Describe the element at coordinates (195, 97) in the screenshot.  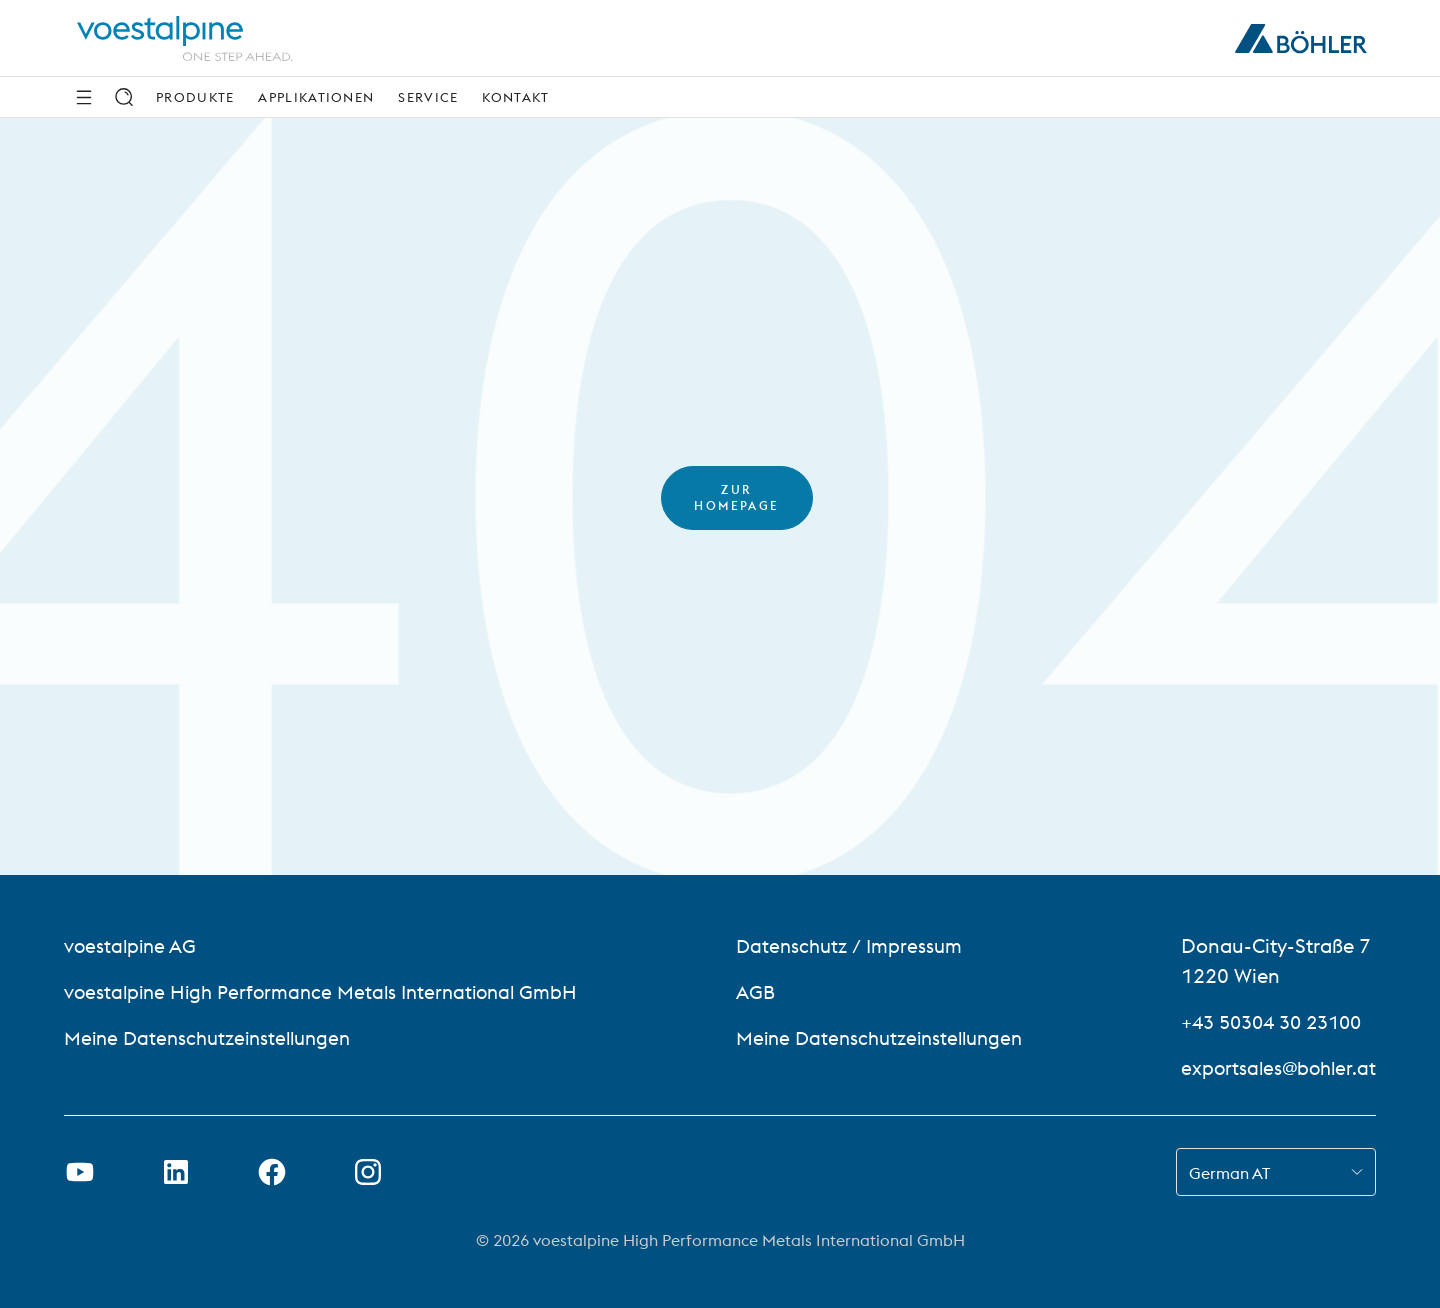
I see `Produkte` at that location.